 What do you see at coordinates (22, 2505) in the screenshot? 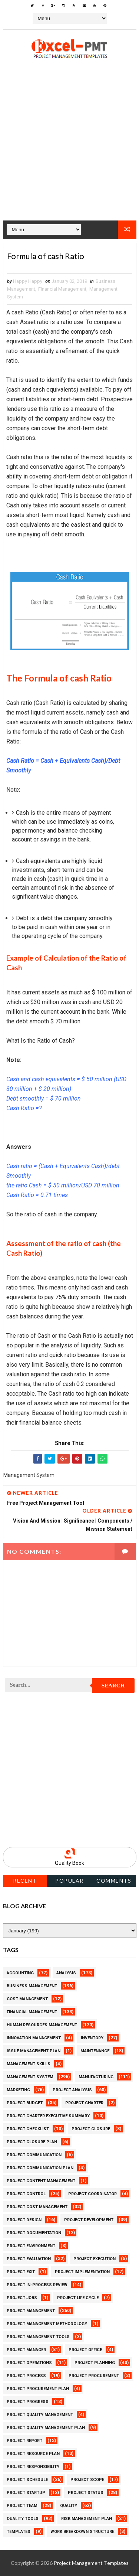
I see `Project Team` at bounding box center [22, 2505].